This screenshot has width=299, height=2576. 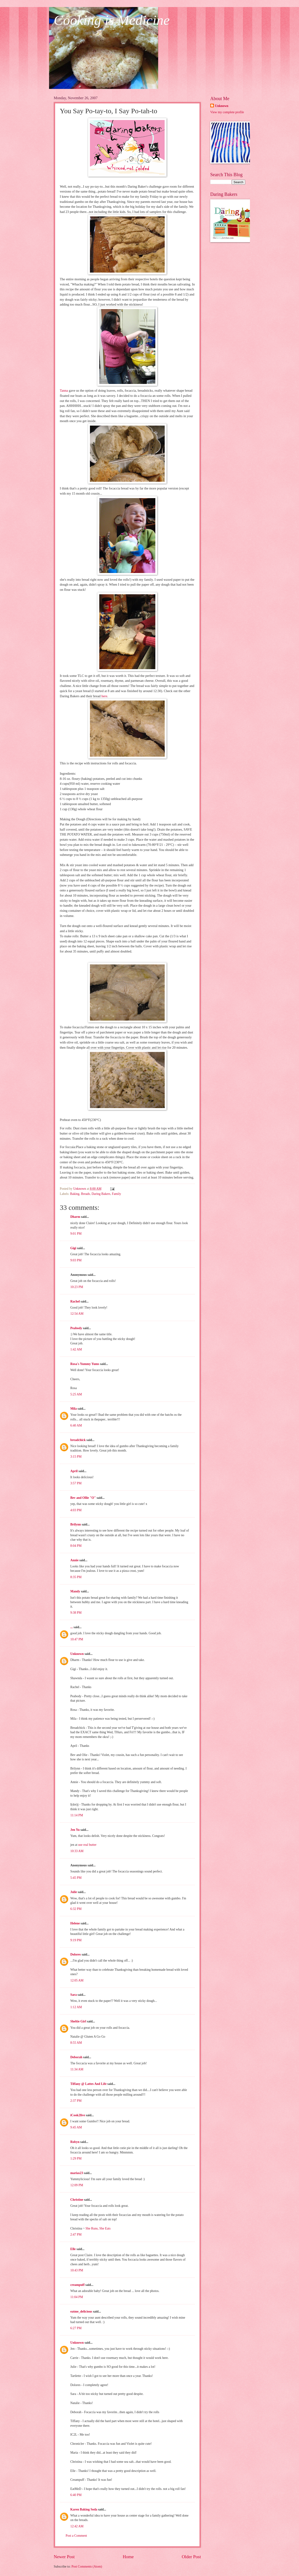 What do you see at coordinates (75, 1524) in the screenshot?
I see `Brilynn` at bounding box center [75, 1524].